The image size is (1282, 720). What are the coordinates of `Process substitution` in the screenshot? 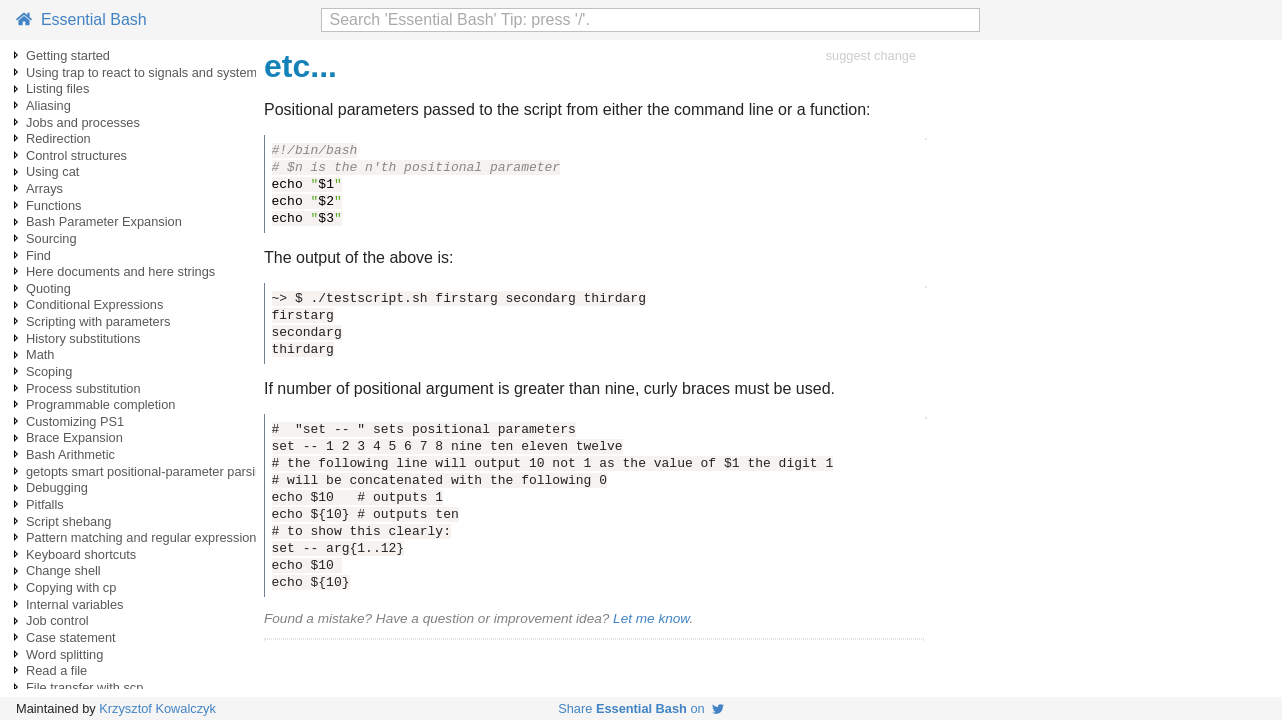 It's located at (83, 388).